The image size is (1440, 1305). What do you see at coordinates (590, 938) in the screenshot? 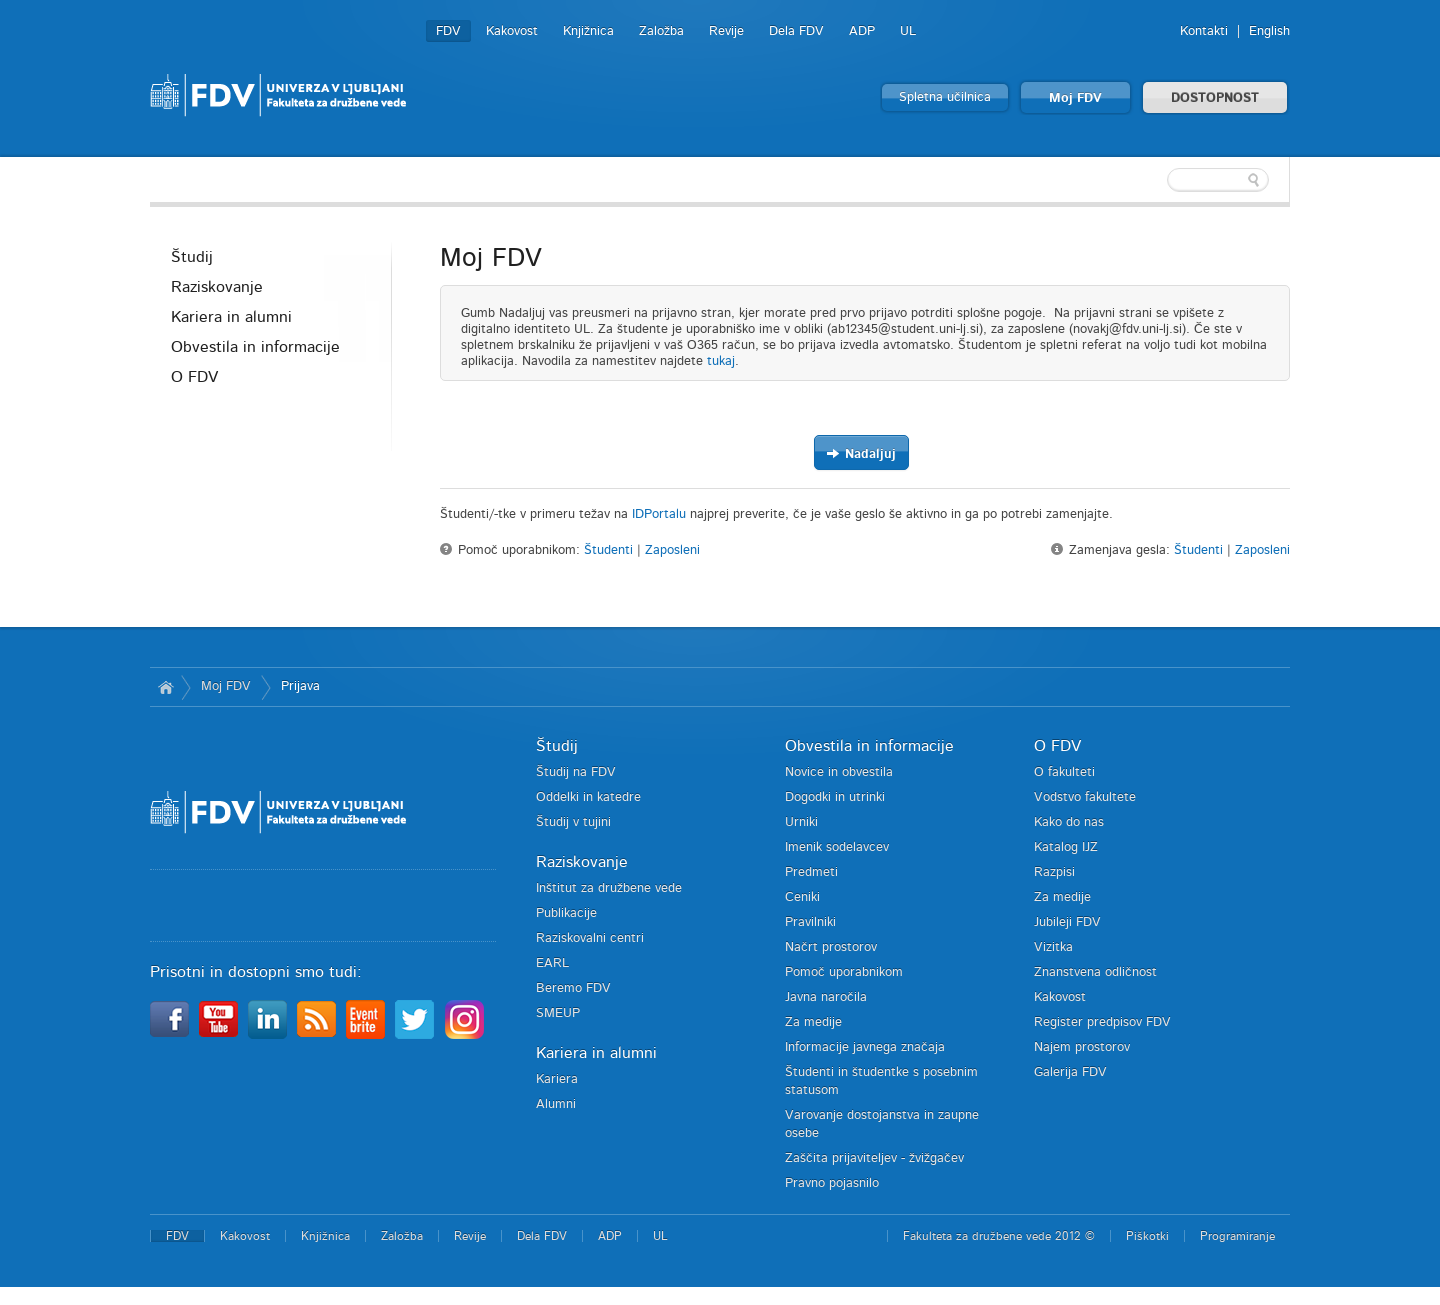
I see `Raziskovalni centri` at bounding box center [590, 938].